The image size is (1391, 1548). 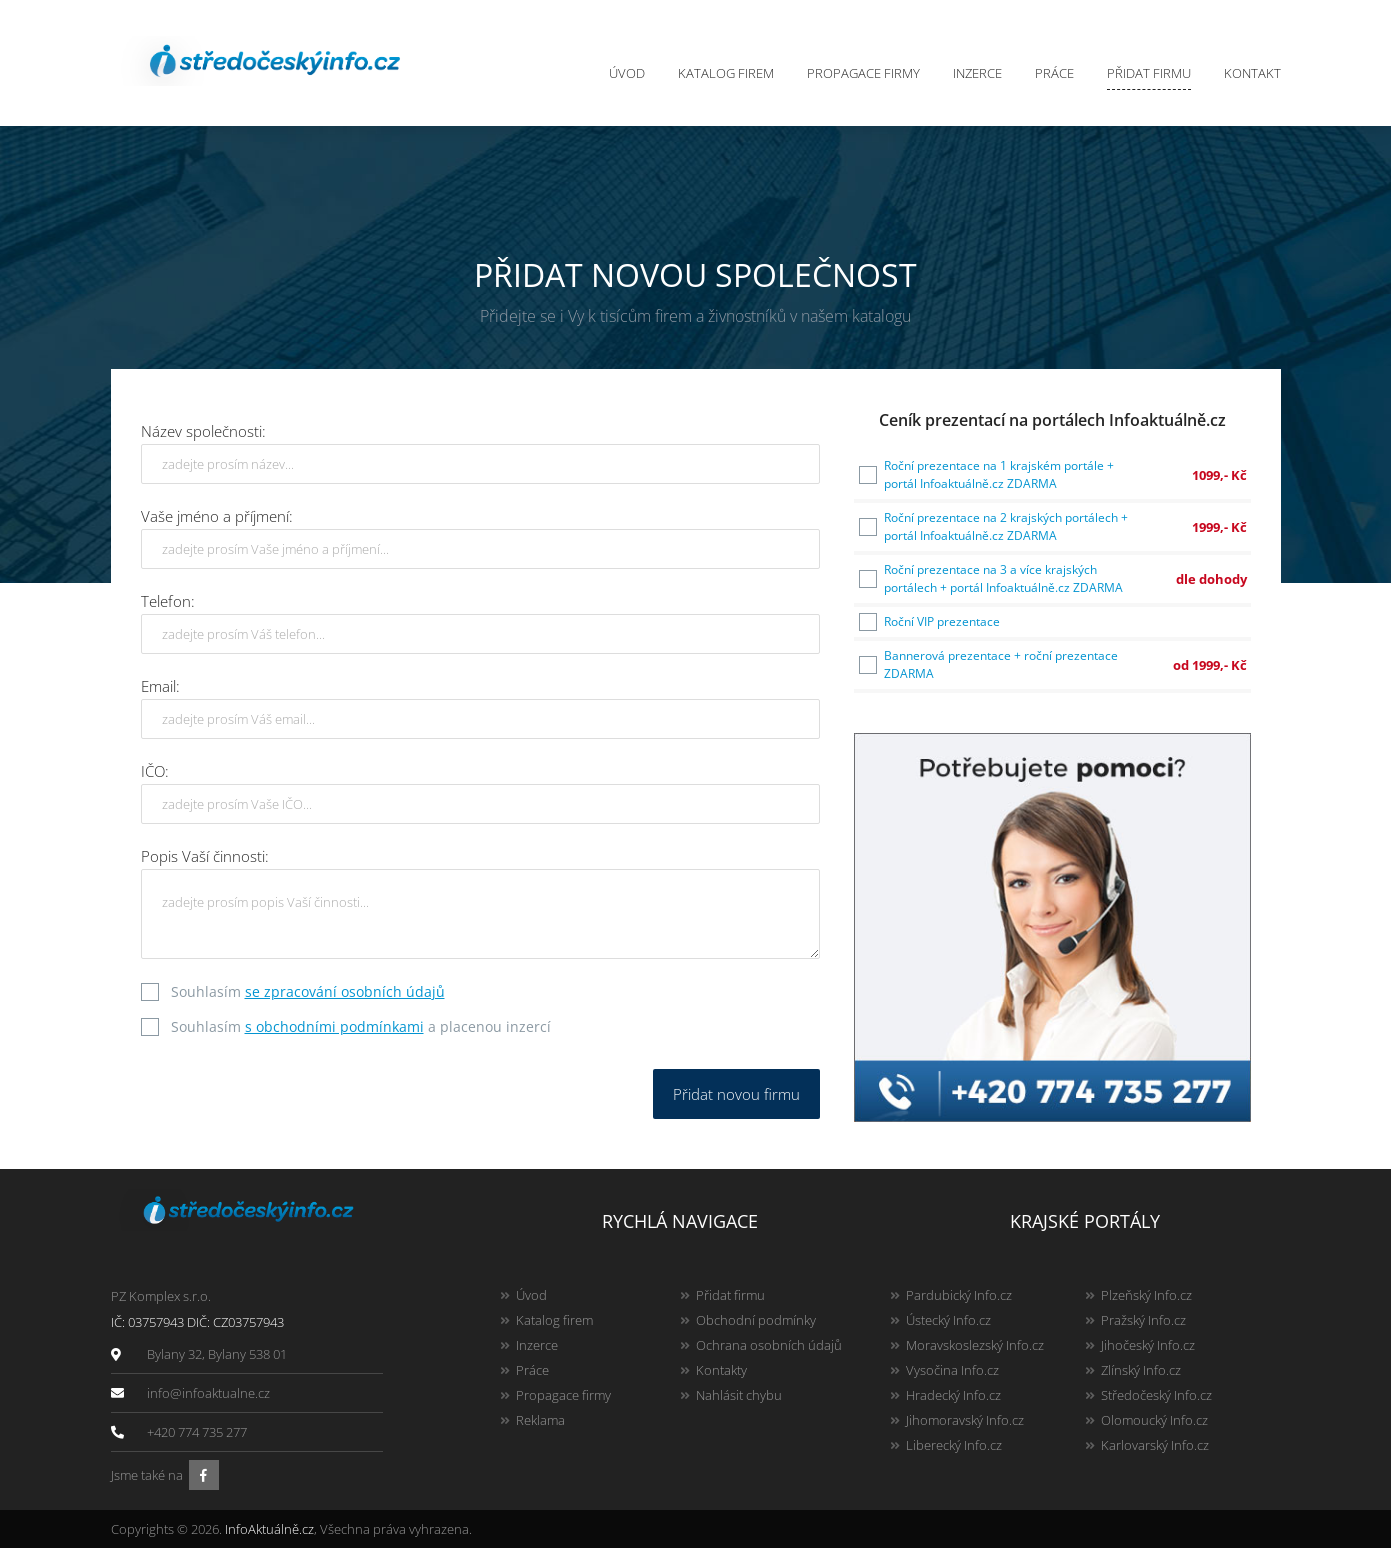 I want to click on Karlovarský Info.cz, so click(x=1155, y=1445).